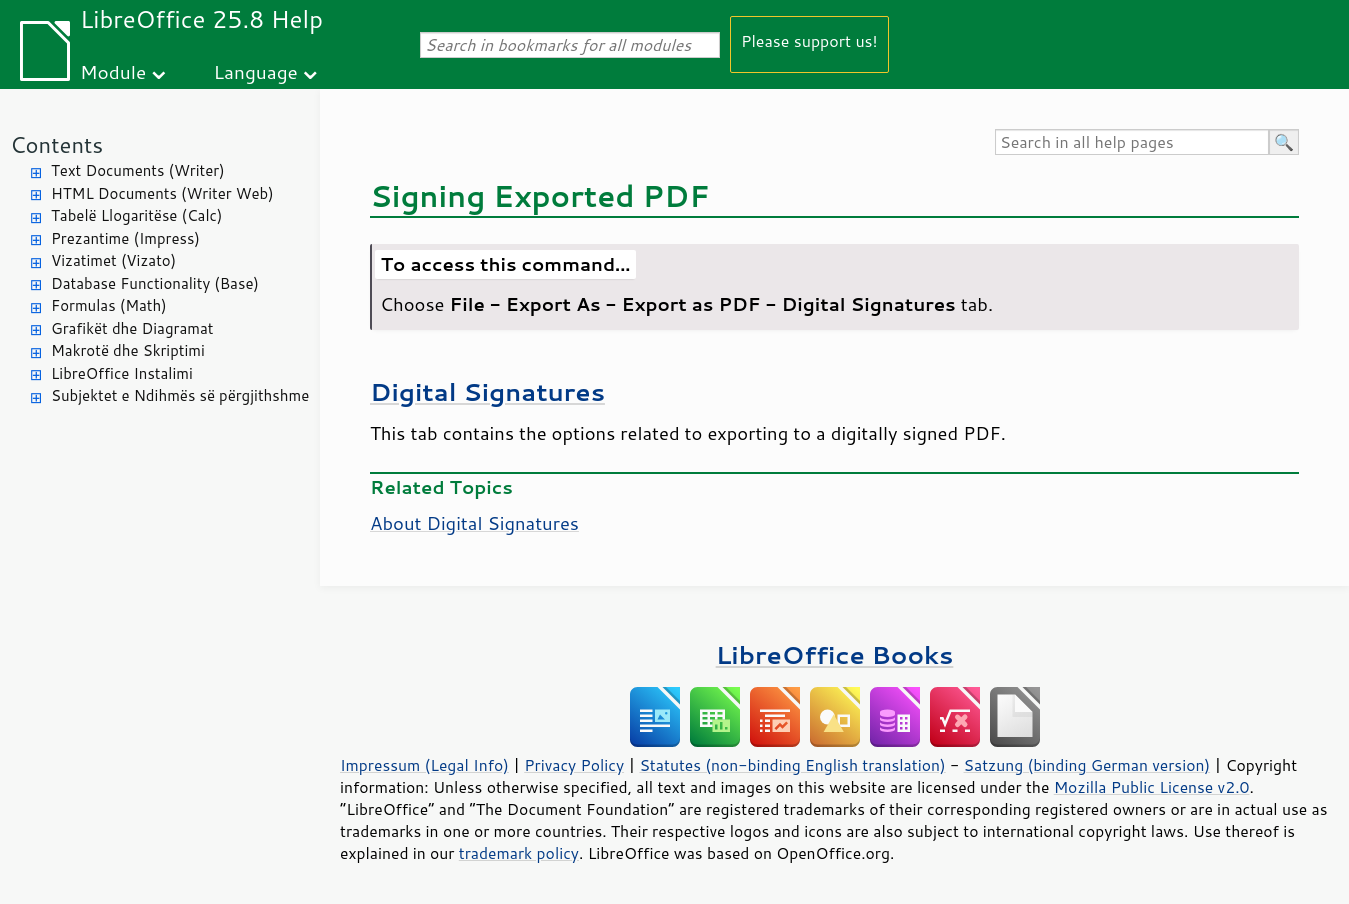  I want to click on Privacy Policy, so click(574, 765).